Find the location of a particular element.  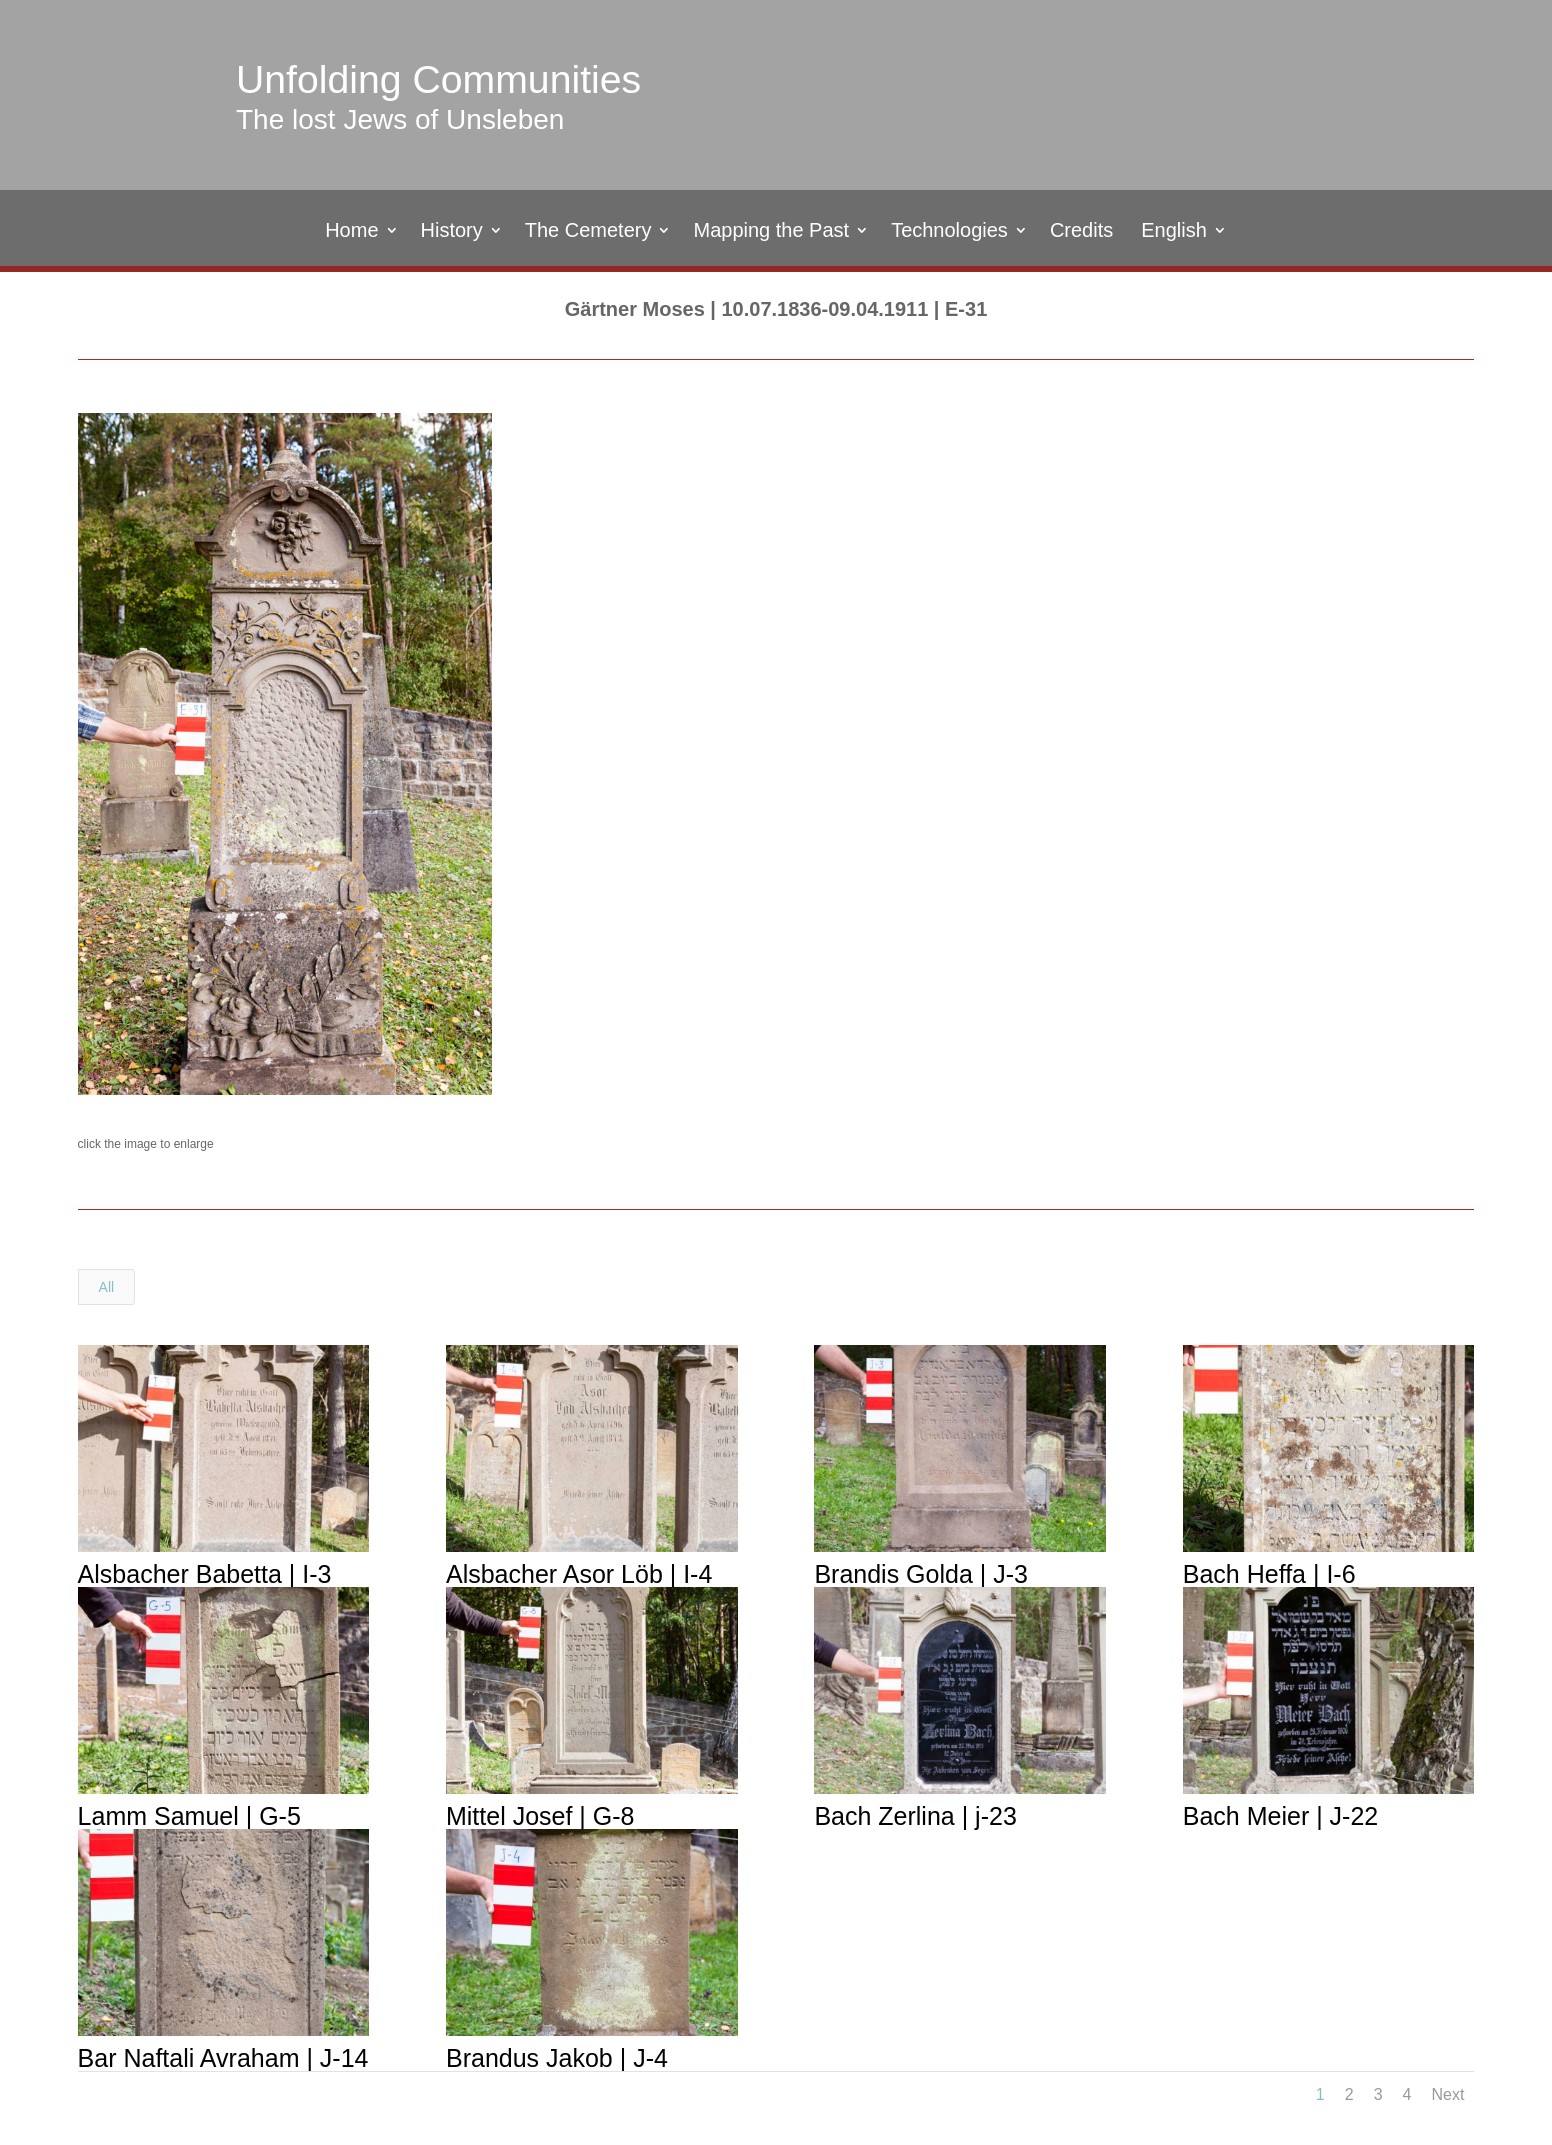

History is located at coordinates (452, 232).